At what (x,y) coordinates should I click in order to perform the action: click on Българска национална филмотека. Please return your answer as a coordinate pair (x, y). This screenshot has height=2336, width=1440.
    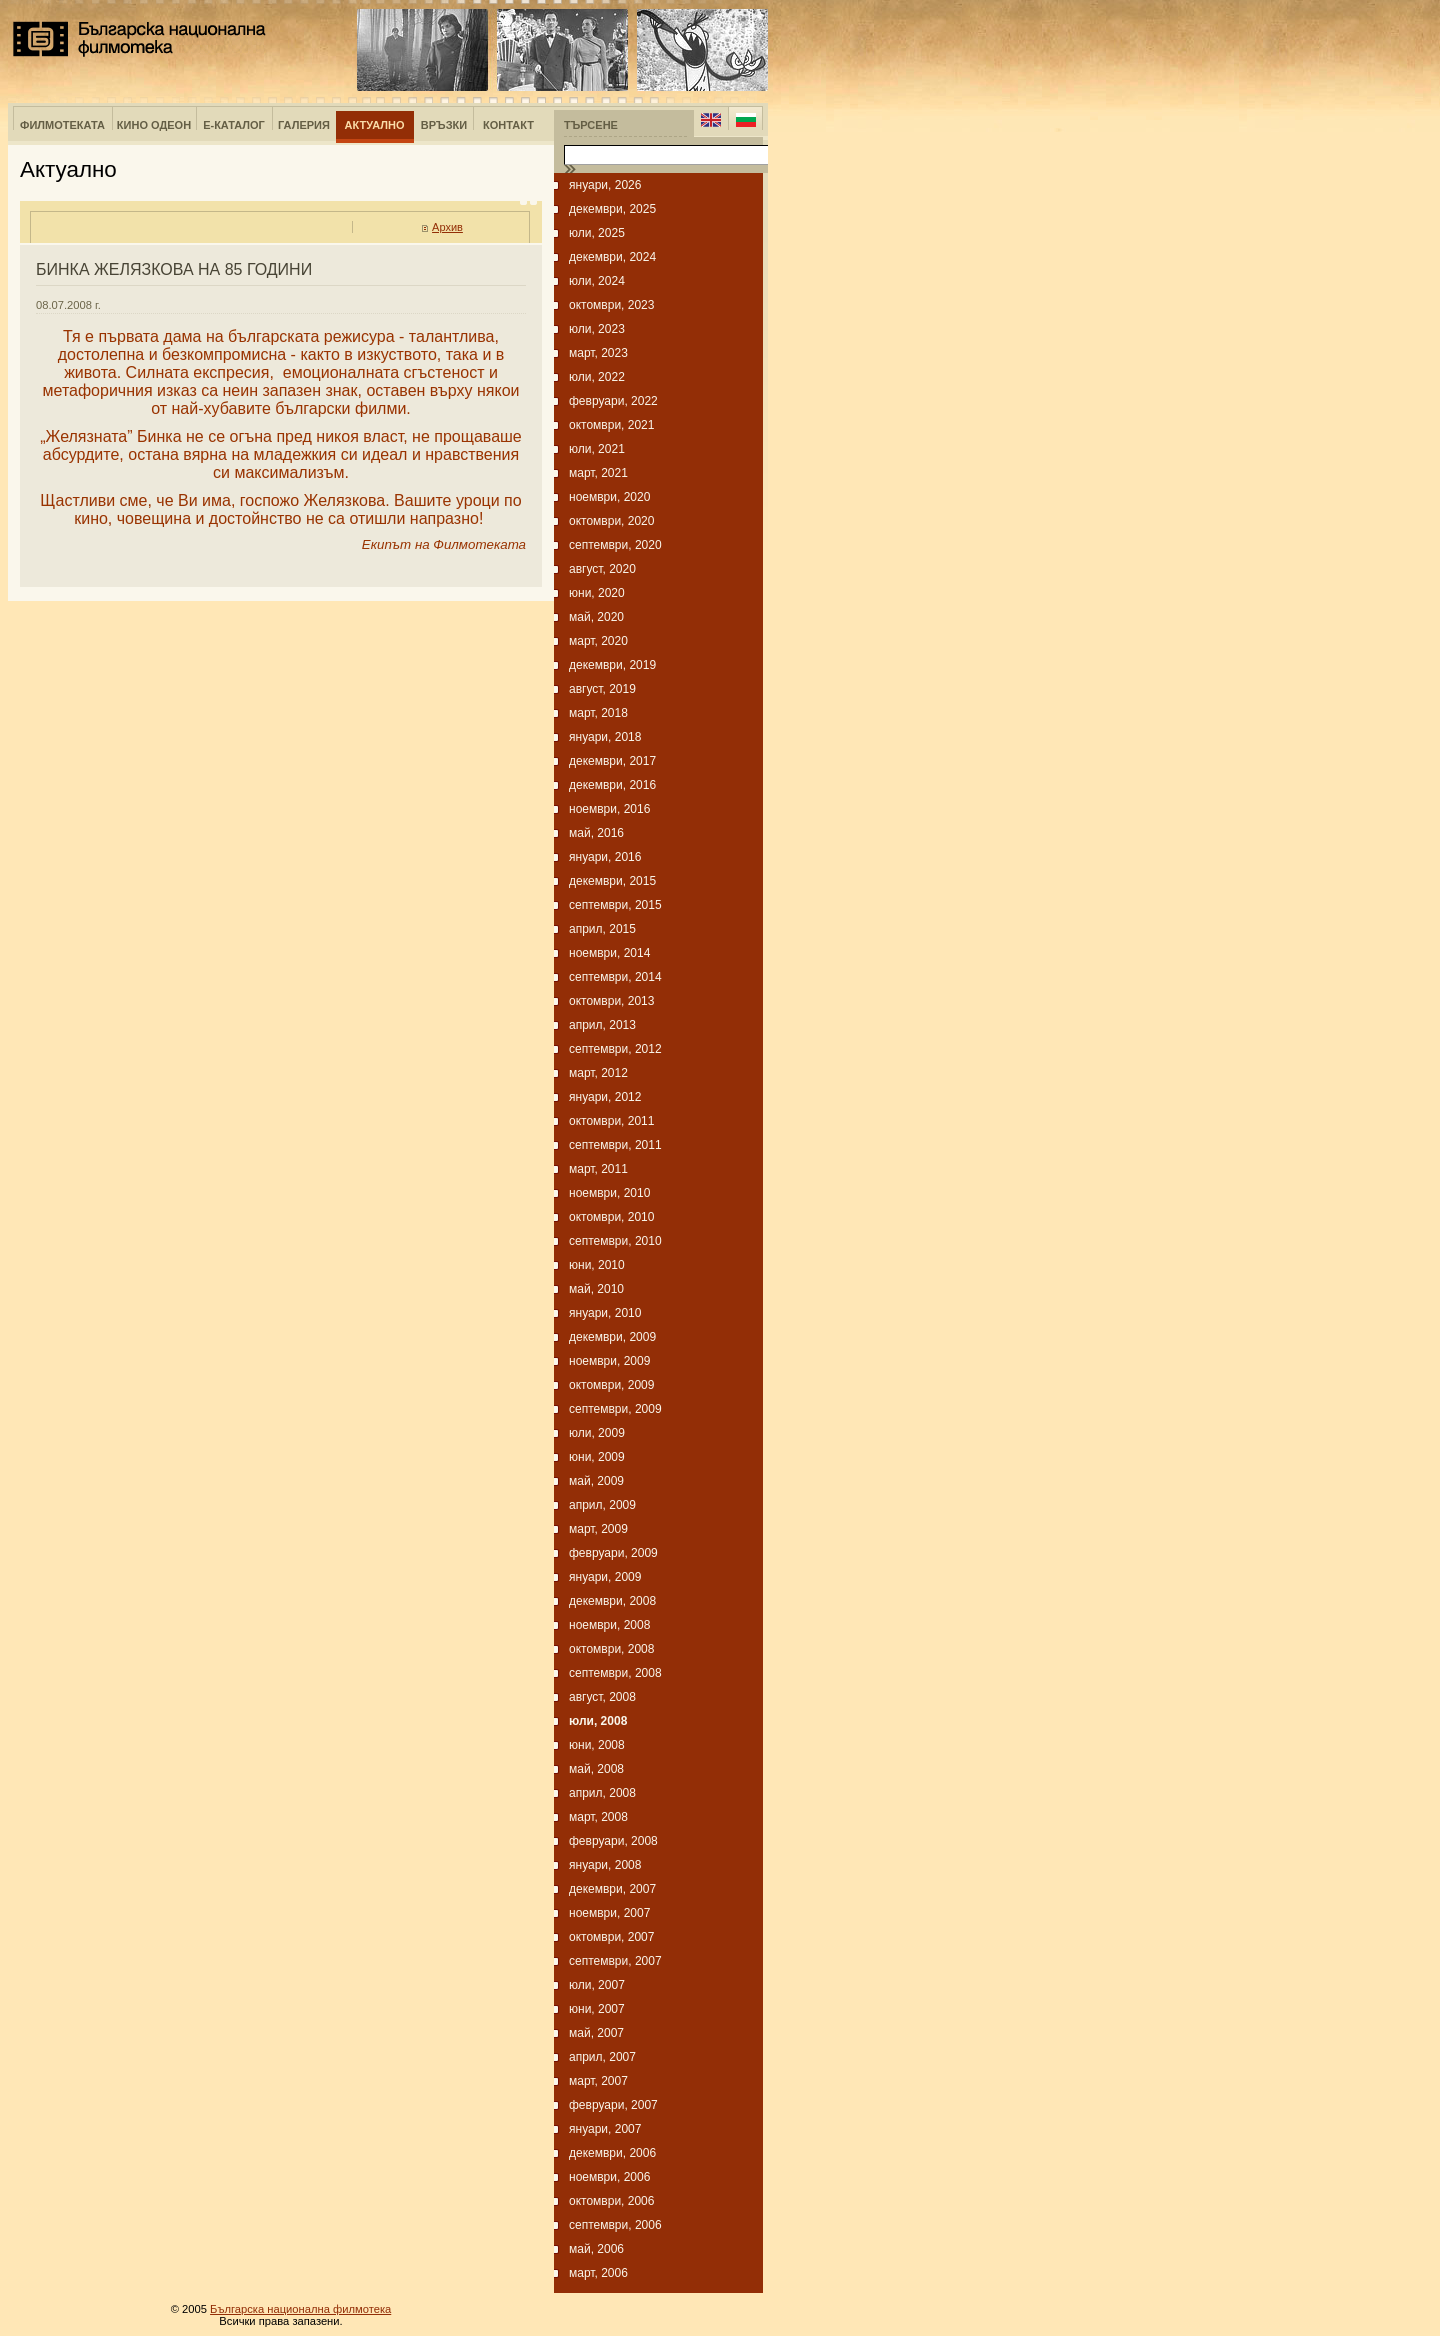
    Looking at the image, I should click on (139, 39).